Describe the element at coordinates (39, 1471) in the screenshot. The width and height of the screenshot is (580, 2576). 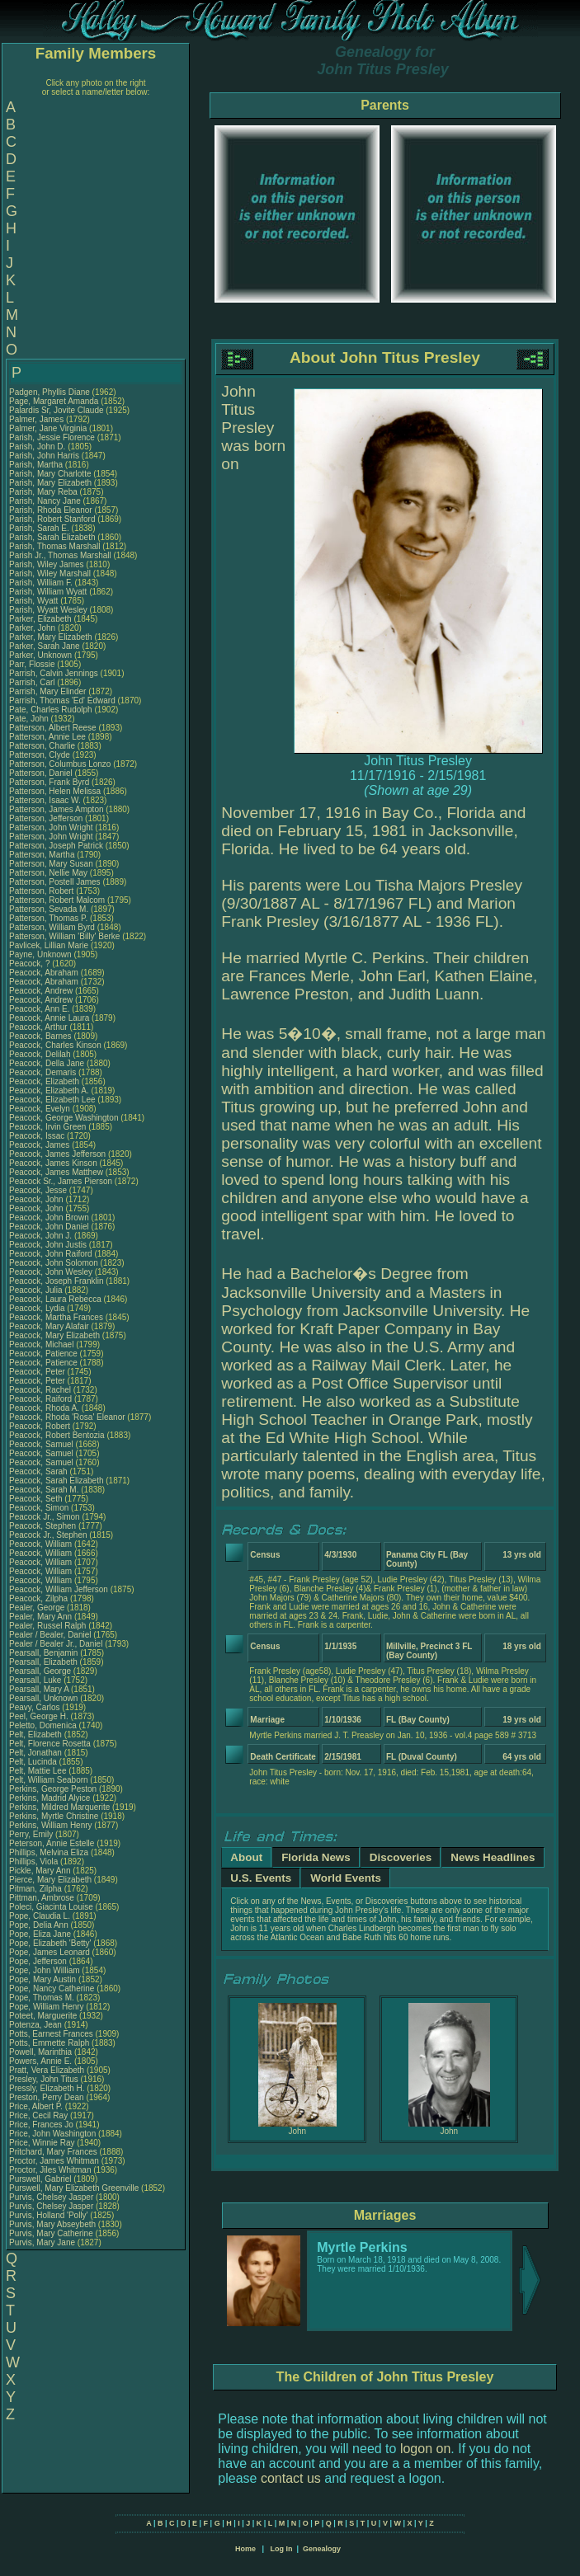
I see `Peacock, Sarah` at that location.